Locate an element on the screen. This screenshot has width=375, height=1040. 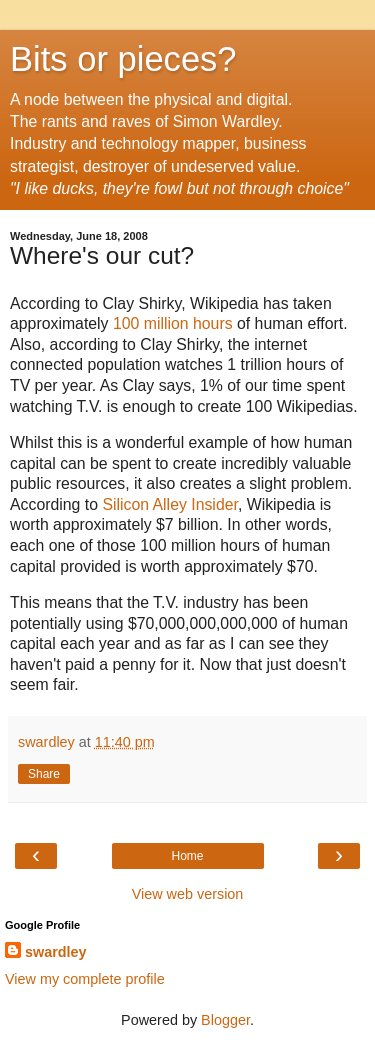
swardley is located at coordinates (56, 952).